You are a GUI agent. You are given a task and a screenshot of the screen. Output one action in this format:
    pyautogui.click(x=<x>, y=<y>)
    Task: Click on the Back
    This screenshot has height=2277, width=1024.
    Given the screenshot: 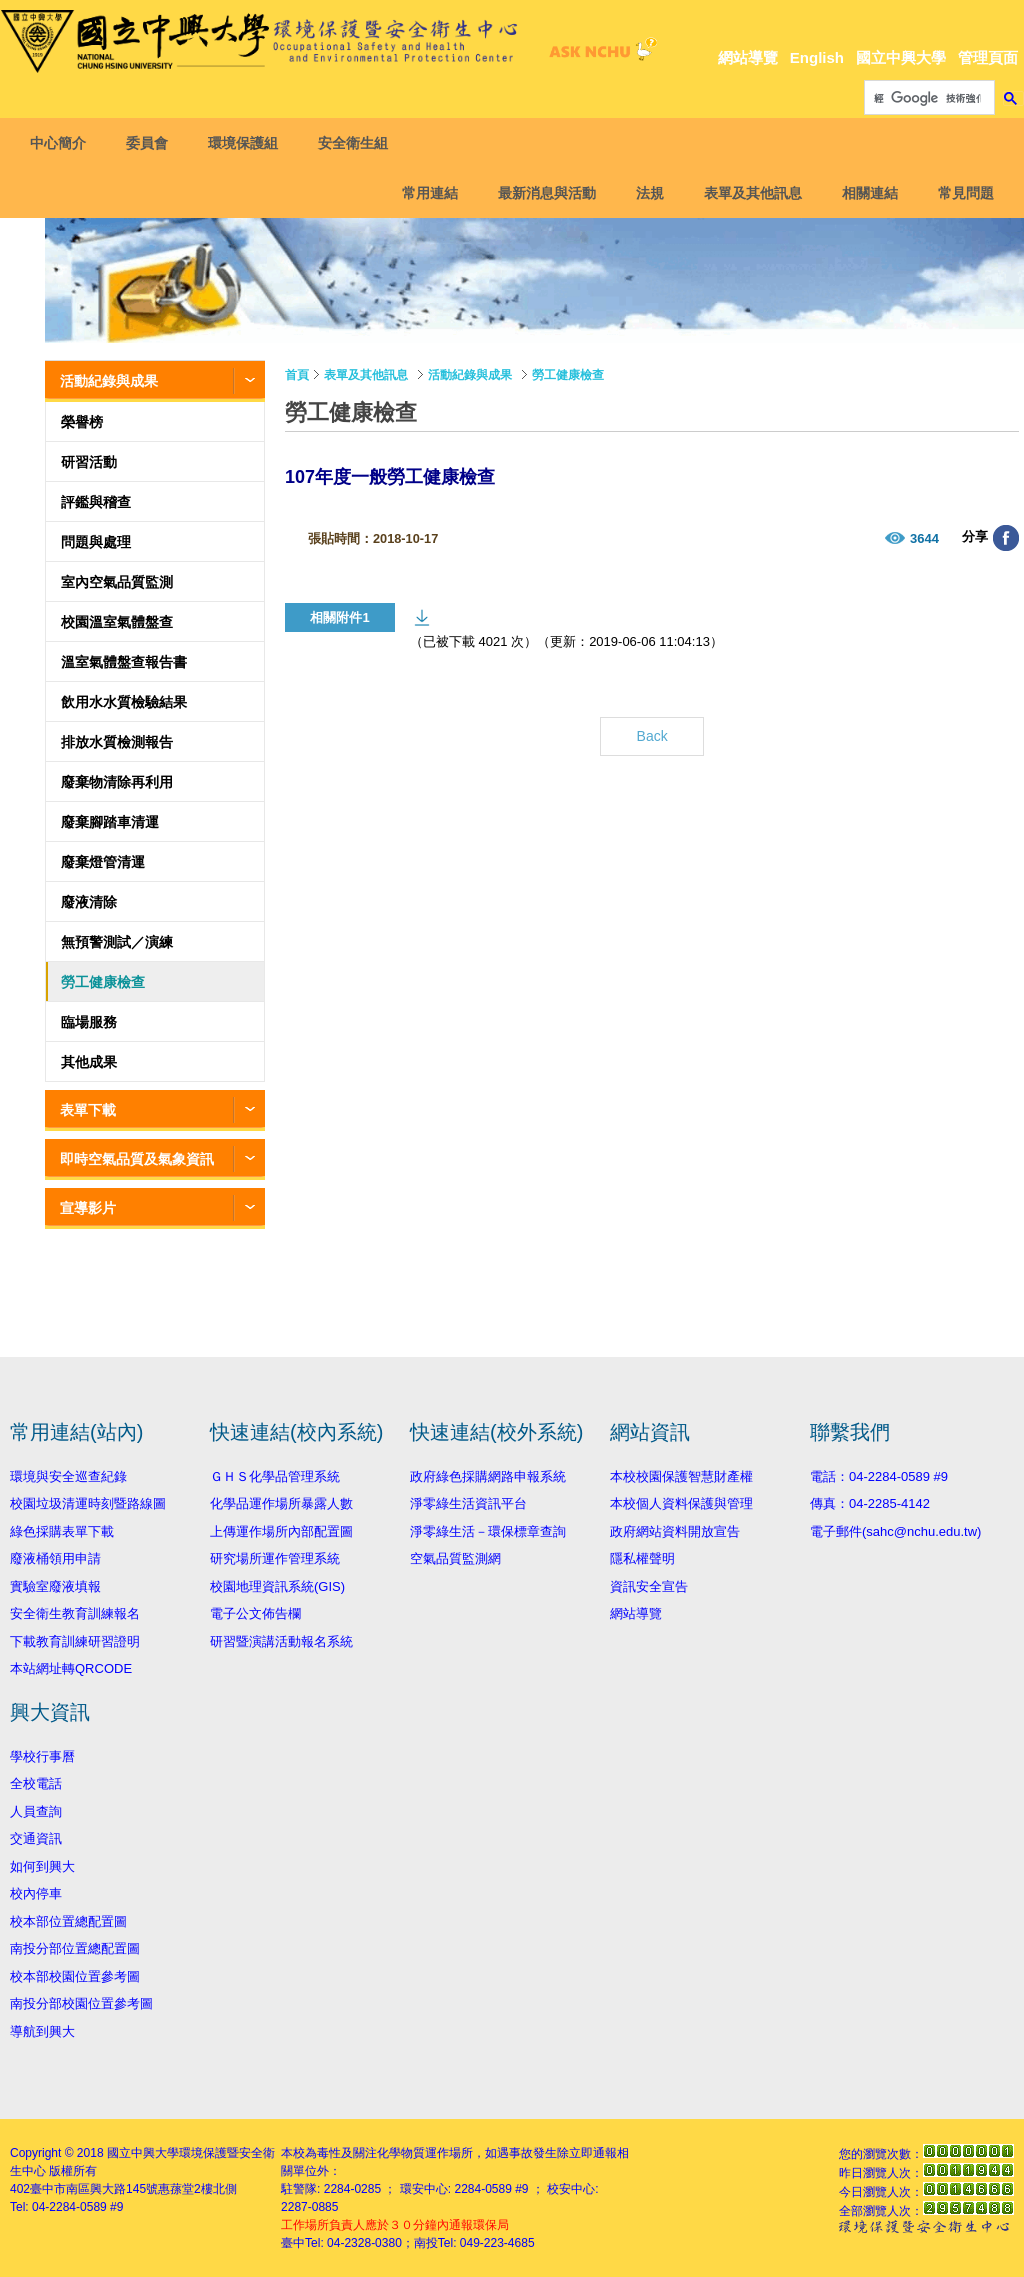 What is the action you would take?
    pyautogui.click(x=652, y=736)
    